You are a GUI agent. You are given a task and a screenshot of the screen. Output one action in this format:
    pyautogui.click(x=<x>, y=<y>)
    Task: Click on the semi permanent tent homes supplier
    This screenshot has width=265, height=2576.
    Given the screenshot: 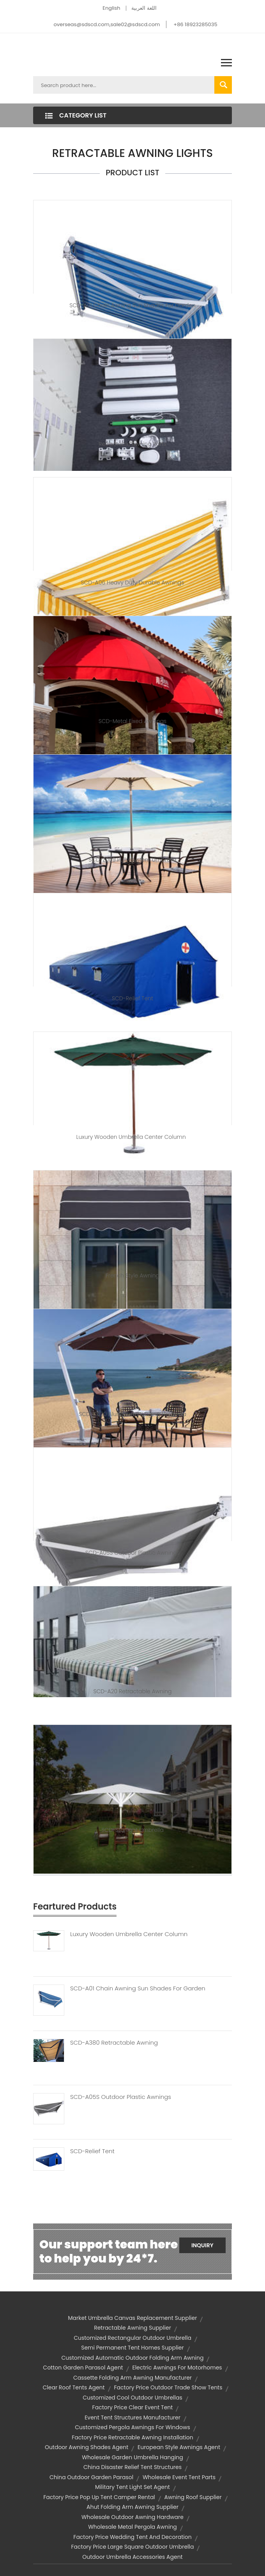 What is the action you would take?
    pyautogui.click(x=132, y=2348)
    